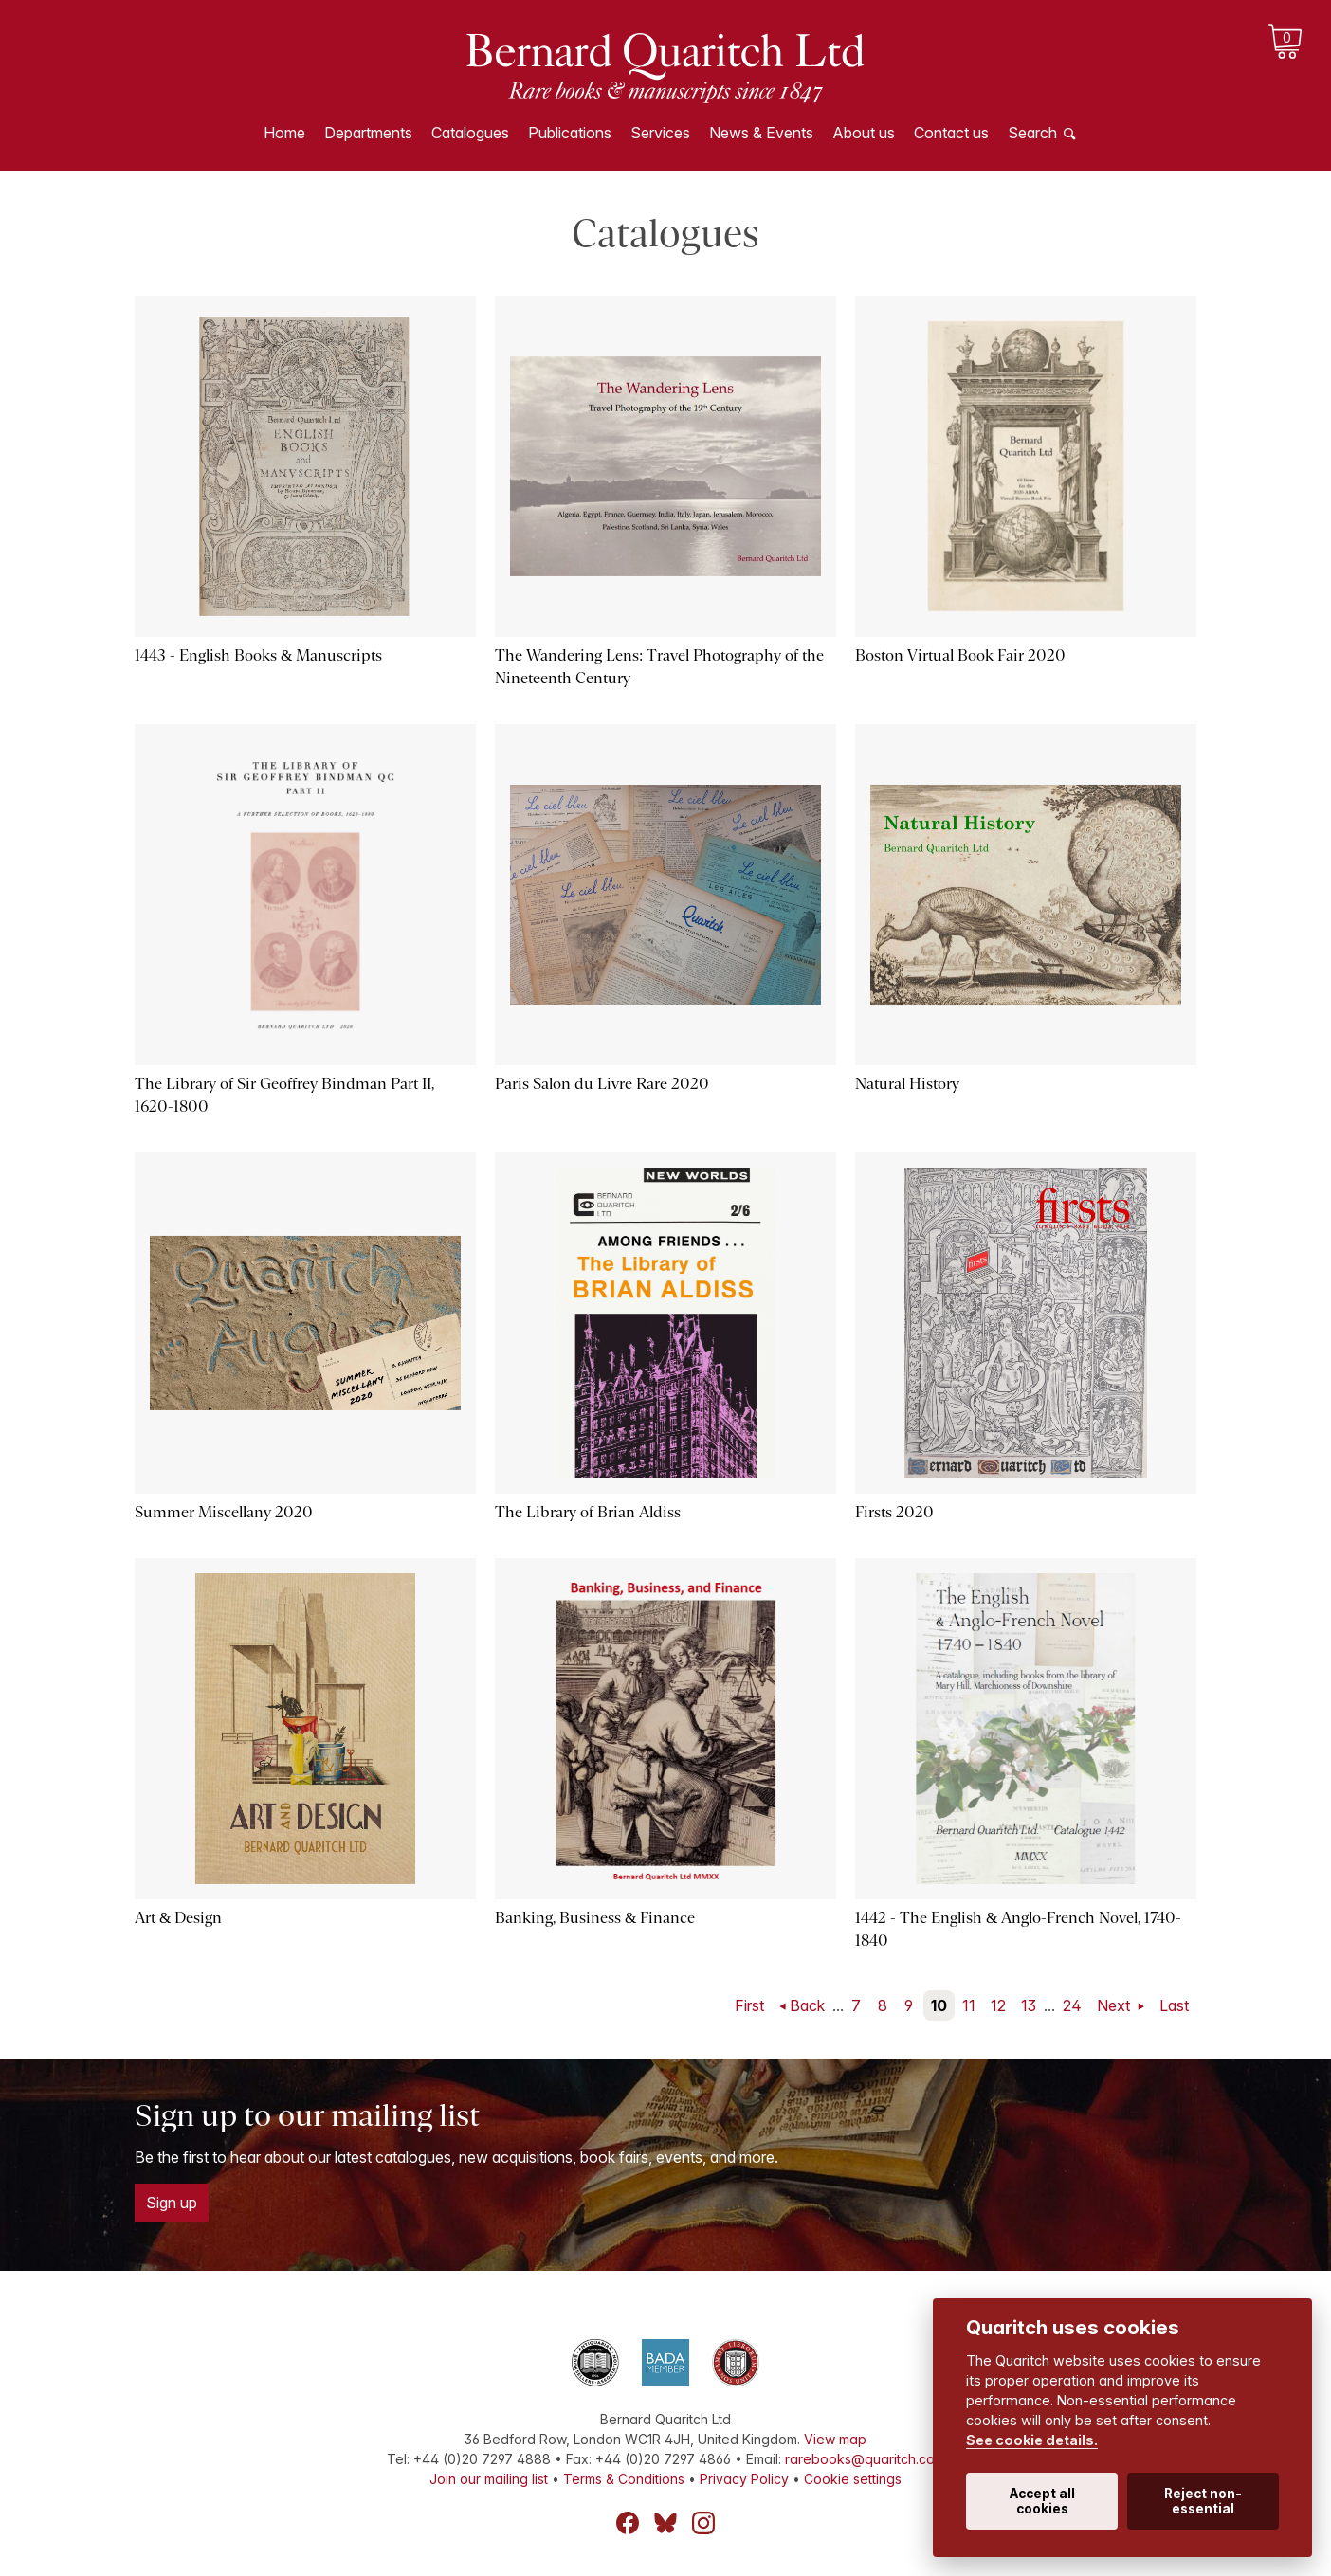 The image size is (1331, 2576). What do you see at coordinates (1032, 132) in the screenshot?
I see `Search` at bounding box center [1032, 132].